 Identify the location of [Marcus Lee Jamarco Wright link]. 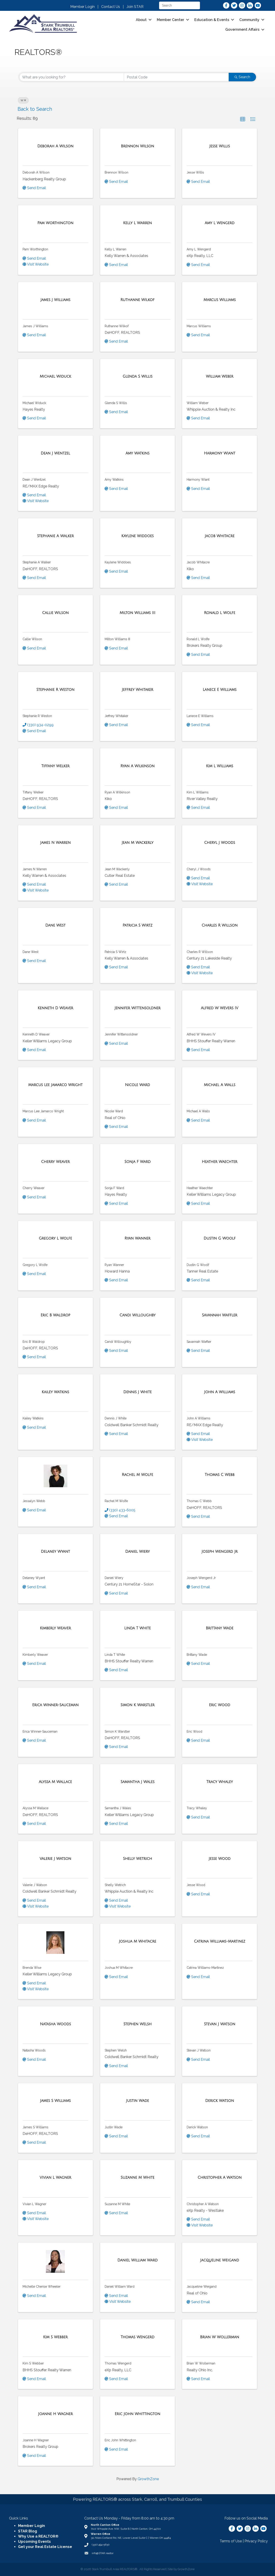
(55, 1085).